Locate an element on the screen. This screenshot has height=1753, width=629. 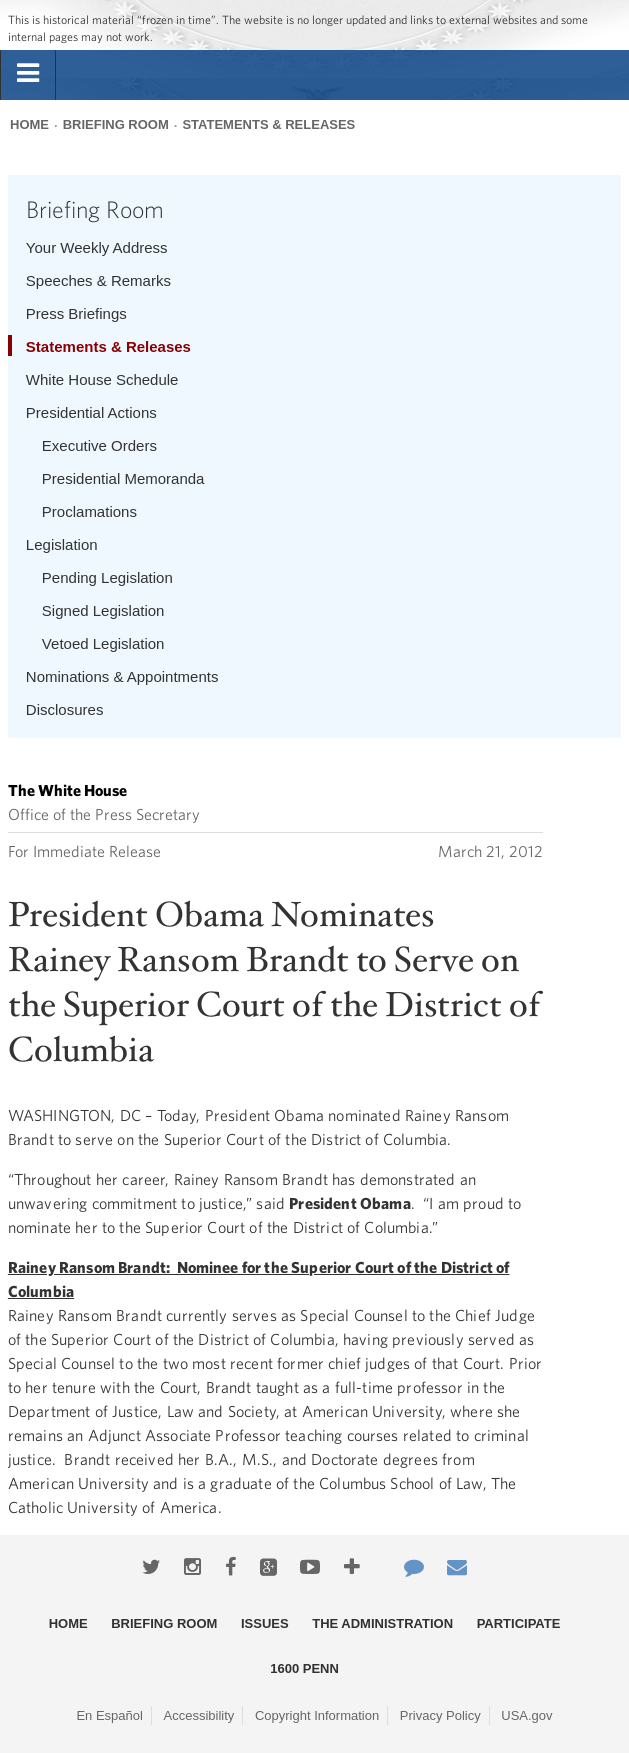
Disclosures is located at coordinates (65, 709).